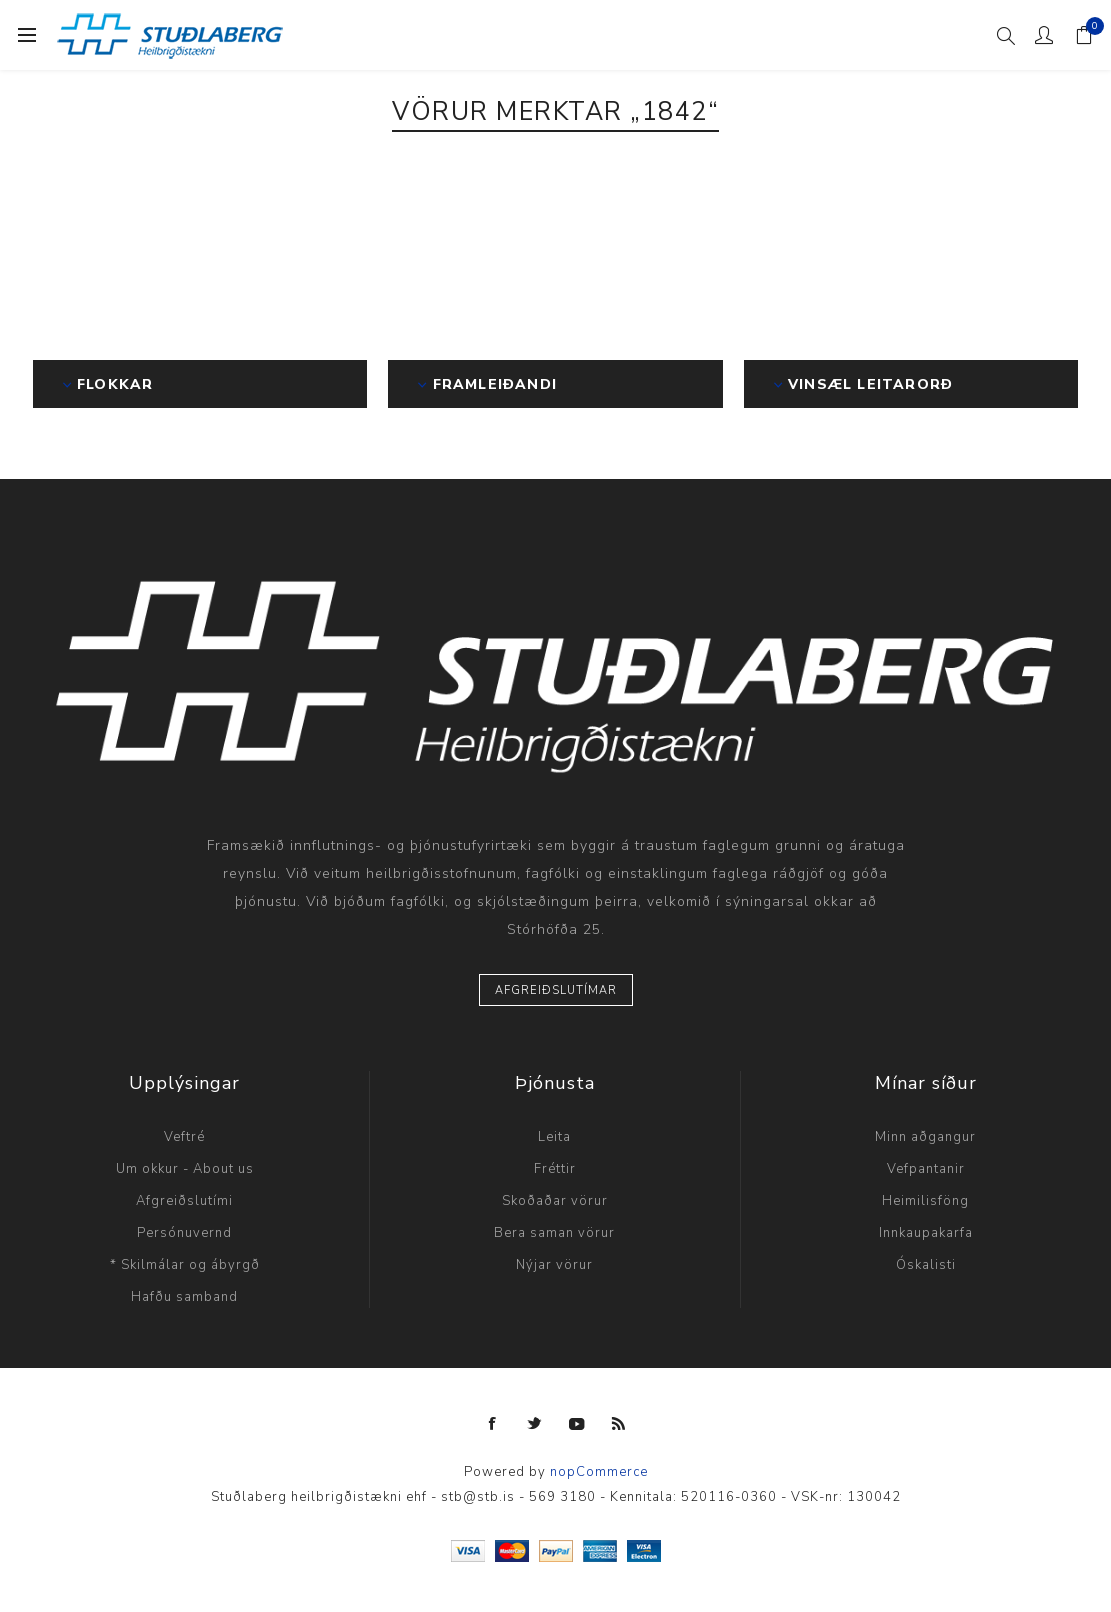 The width and height of the screenshot is (1111, 1612). What do you see at coordinates (184, 1201) in the screenshot?
I see `Afgreiðslutími` at bounding box center [184, 1201].